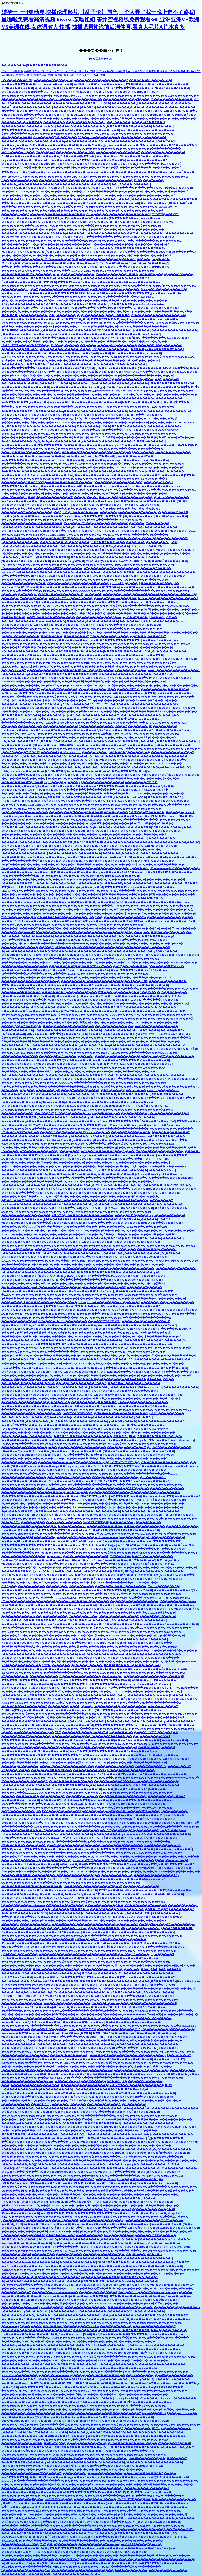 This screenshot has width=202, height=2576. Describe the element at coordinates (116, 1317) in the screenshot. I see `�ʺ��к�gray�ֵ�` at that location.